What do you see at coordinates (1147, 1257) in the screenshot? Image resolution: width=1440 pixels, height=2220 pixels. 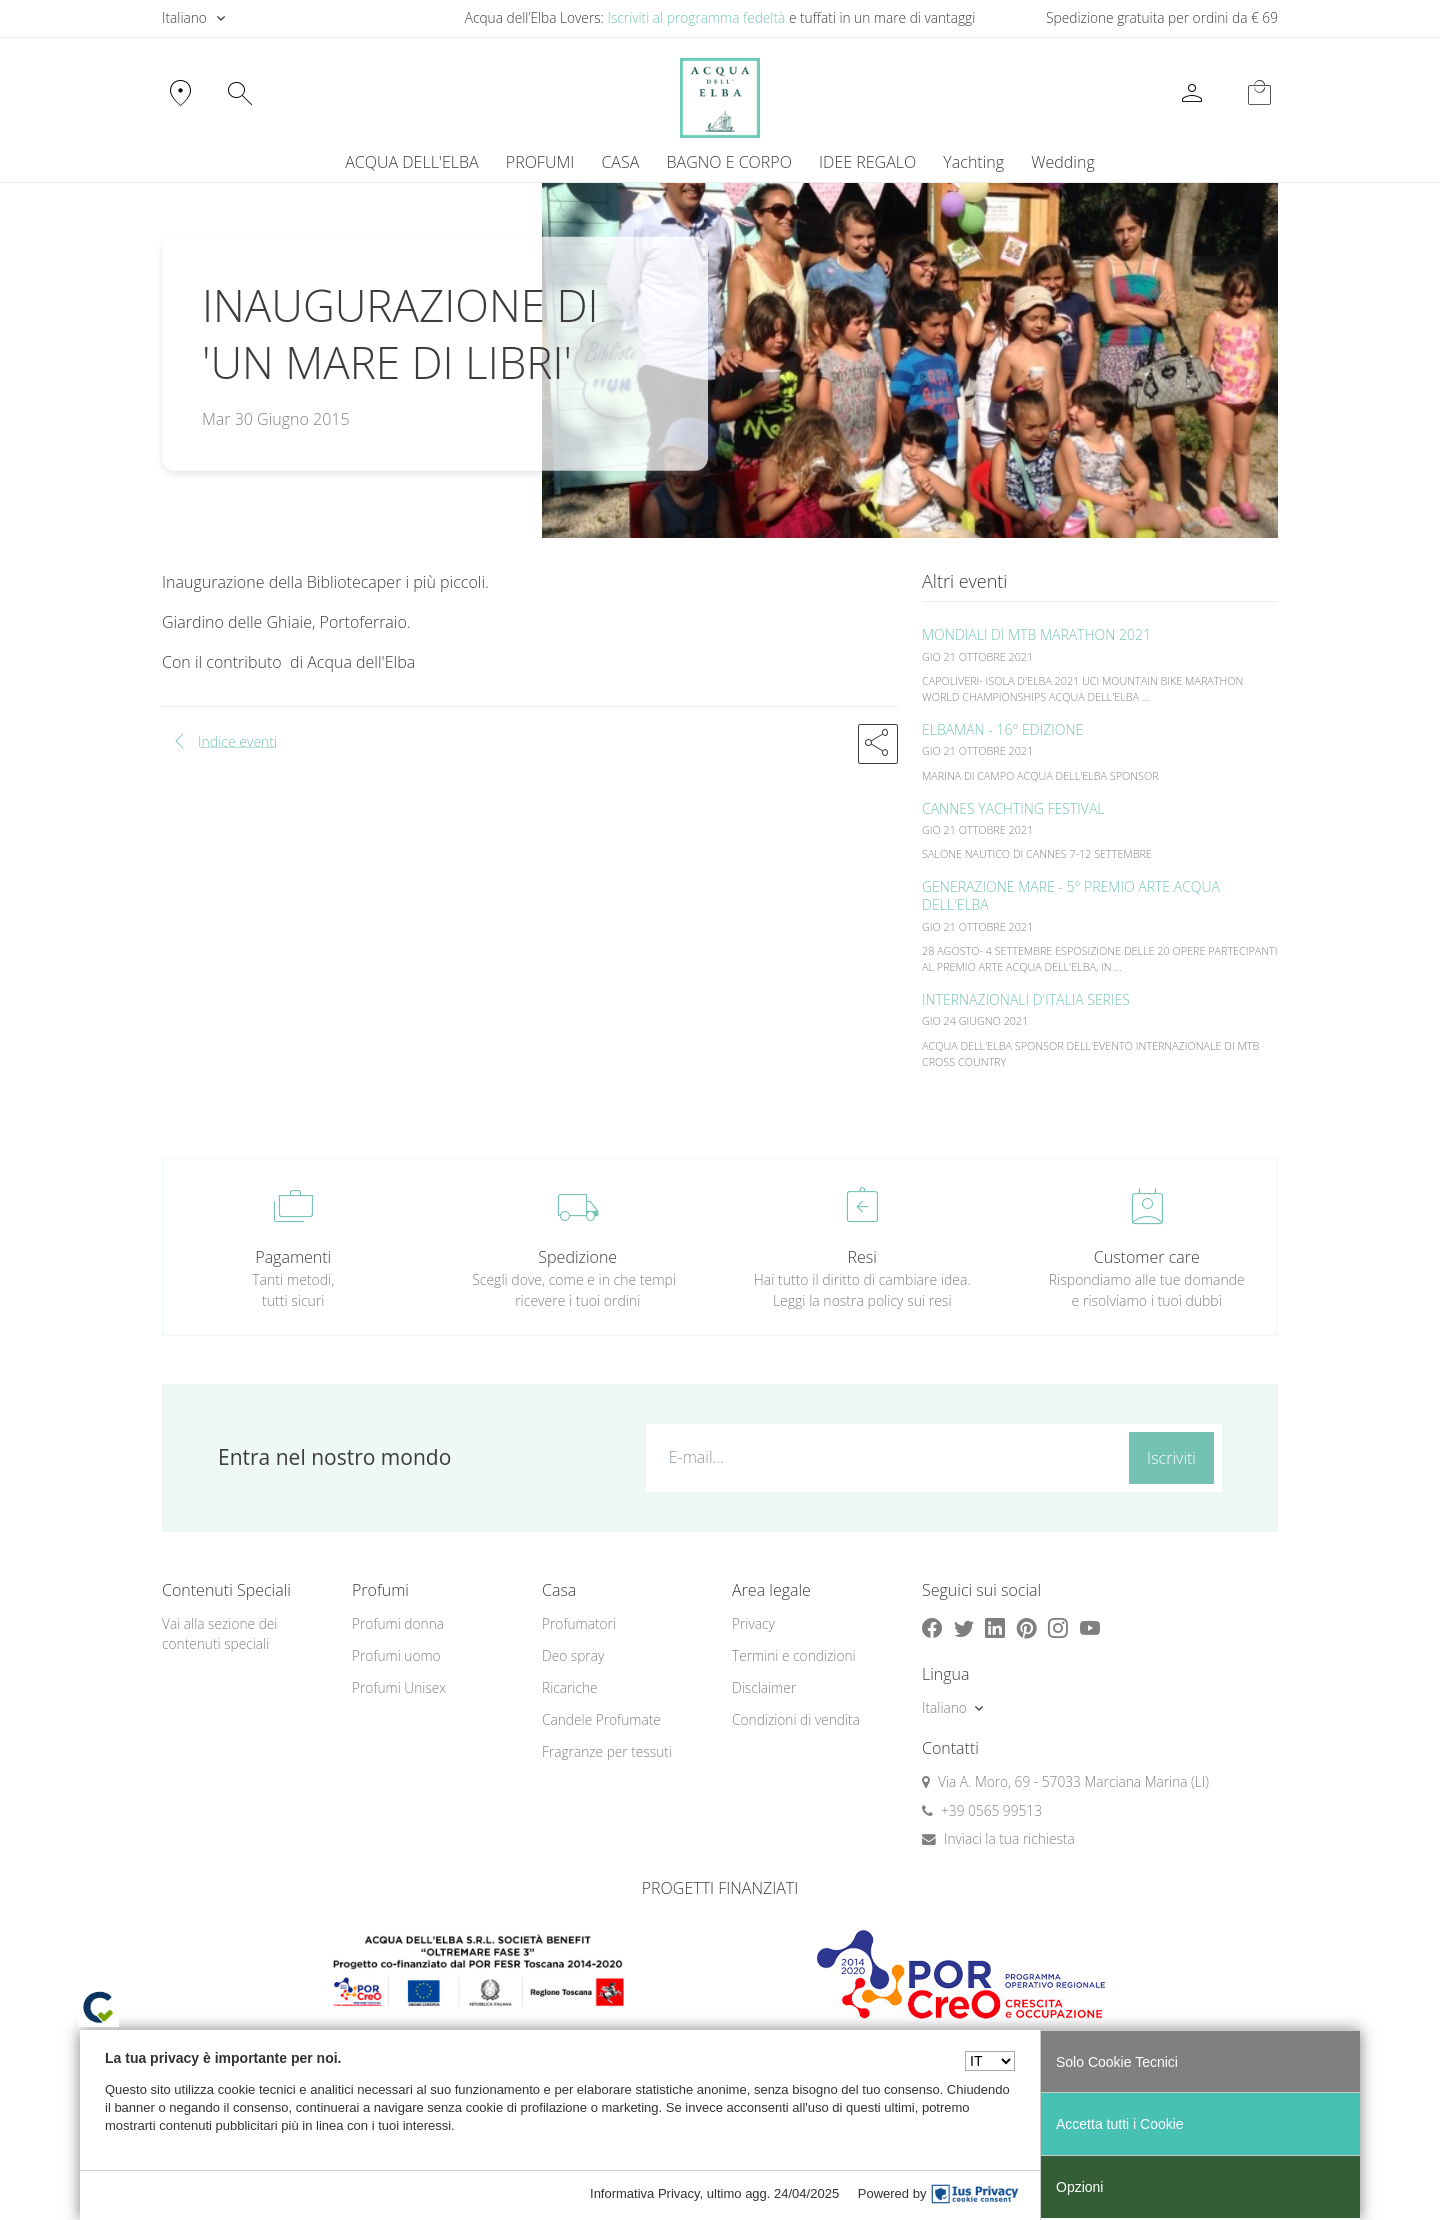 I see `Customer care` at bounding box center [1147, 1257].